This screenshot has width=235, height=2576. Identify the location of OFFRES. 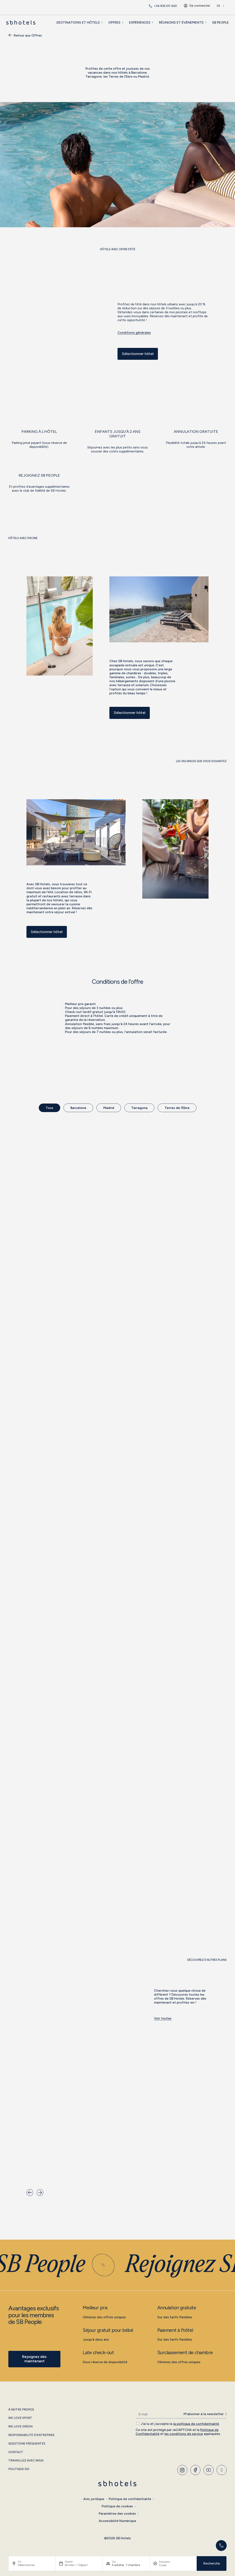
(114, 22).